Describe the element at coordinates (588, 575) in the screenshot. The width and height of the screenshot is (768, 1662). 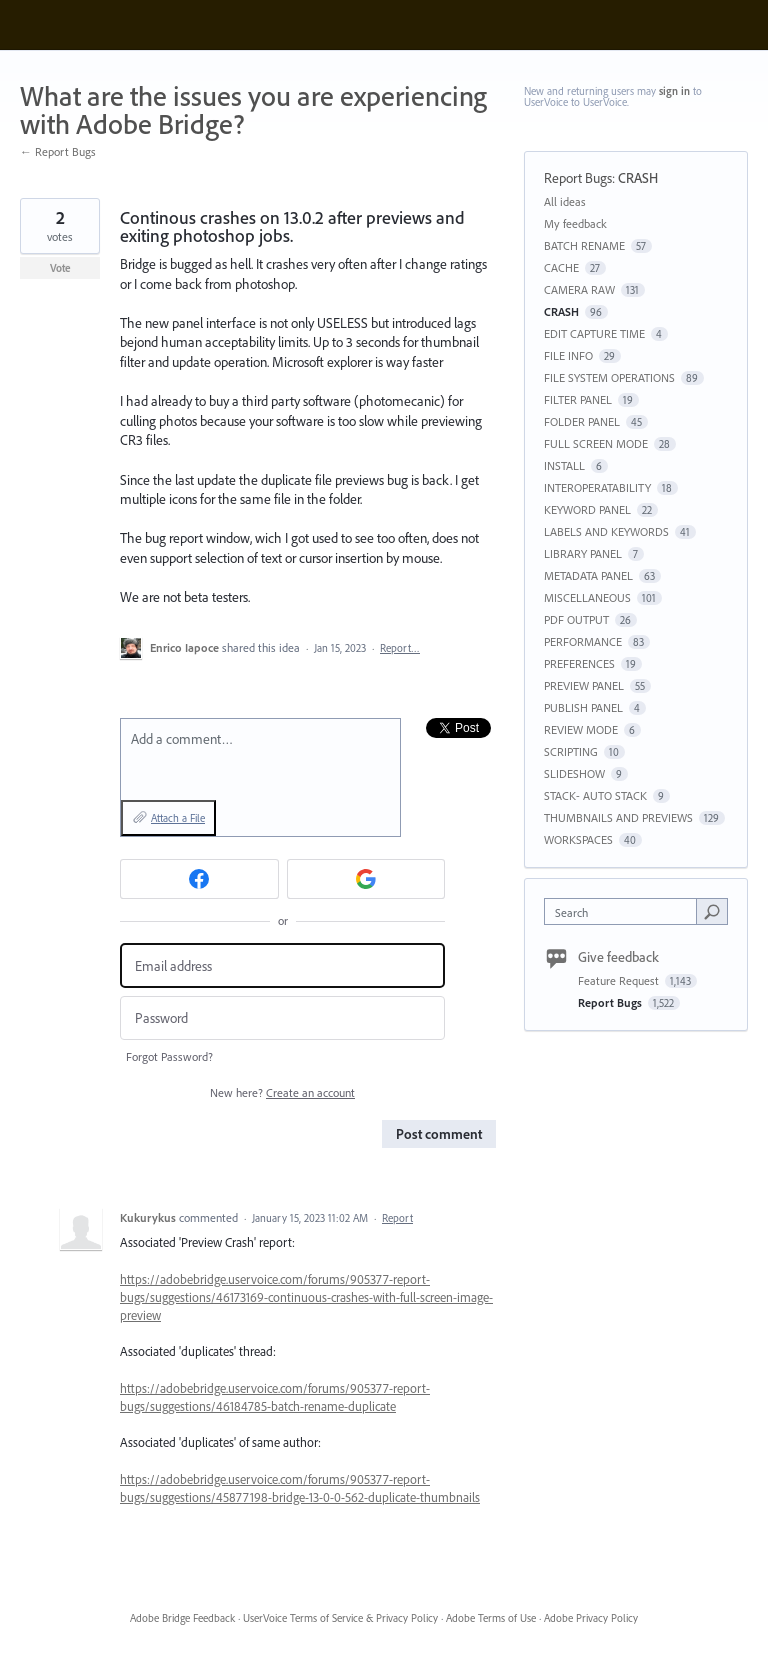
I see `METADATA PANEL` at that location.